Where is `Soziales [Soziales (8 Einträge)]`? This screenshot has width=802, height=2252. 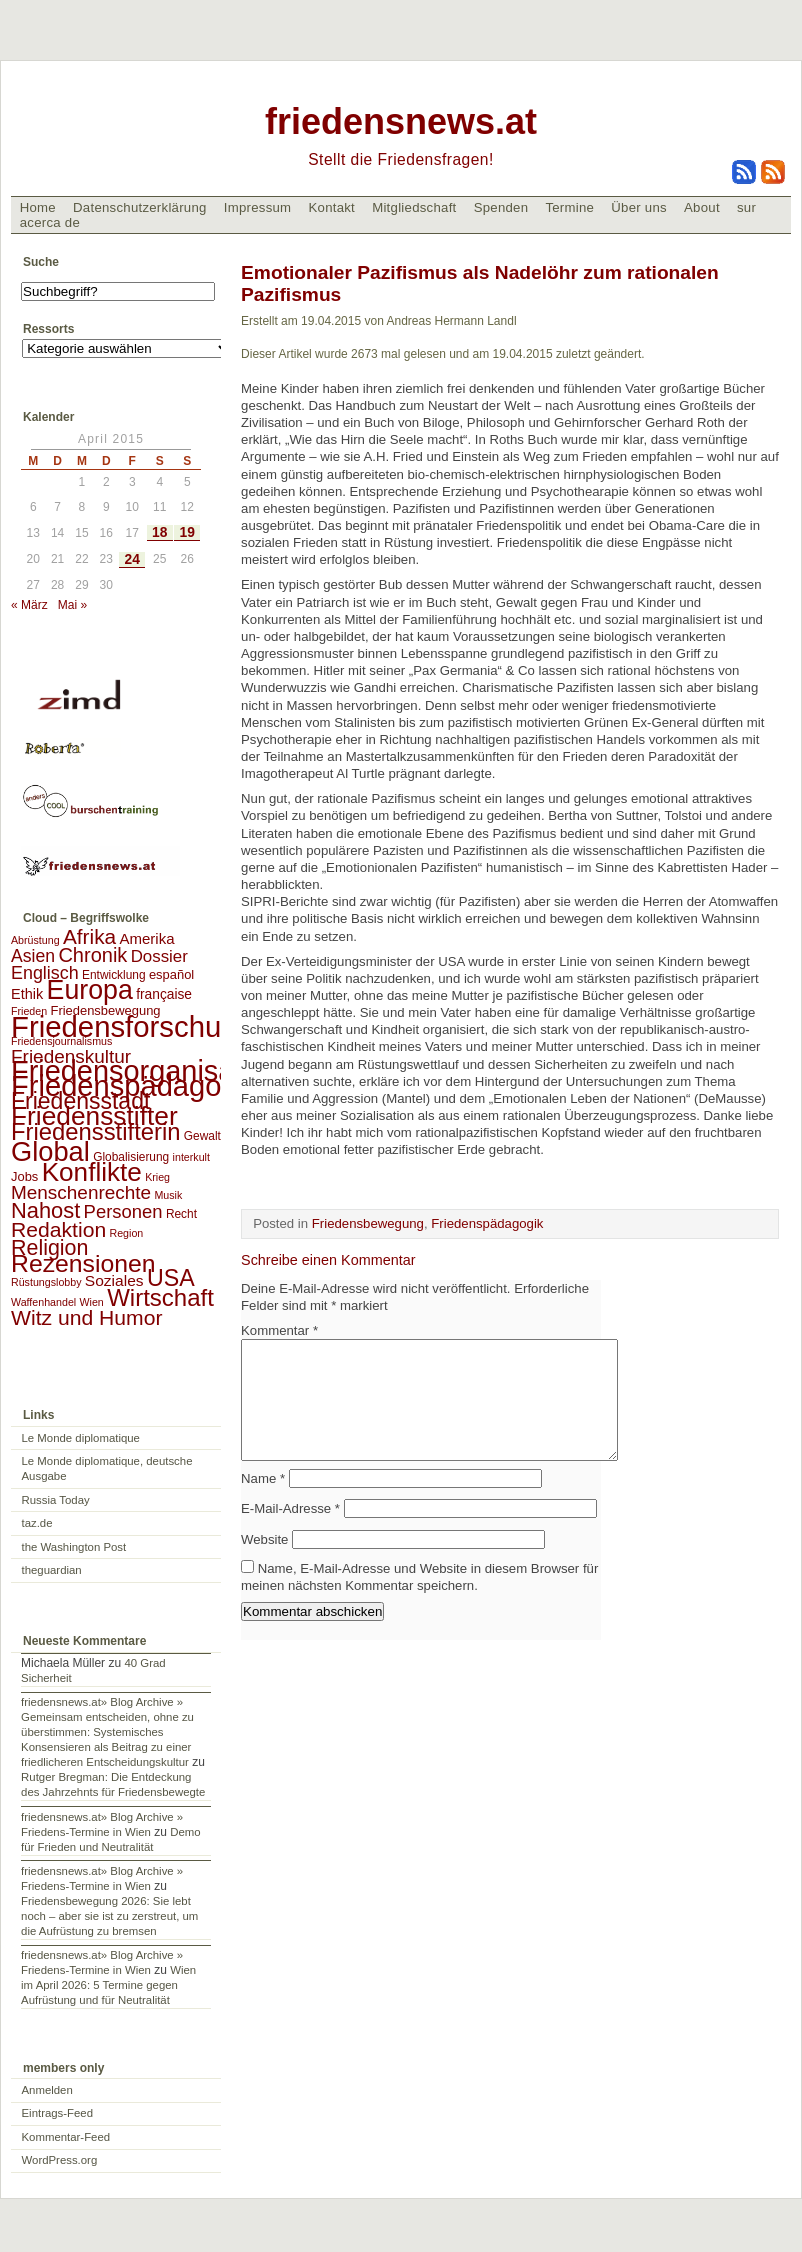
Soziales [Soziales (8 Einträge)] is located at coordinates (114, 1280).